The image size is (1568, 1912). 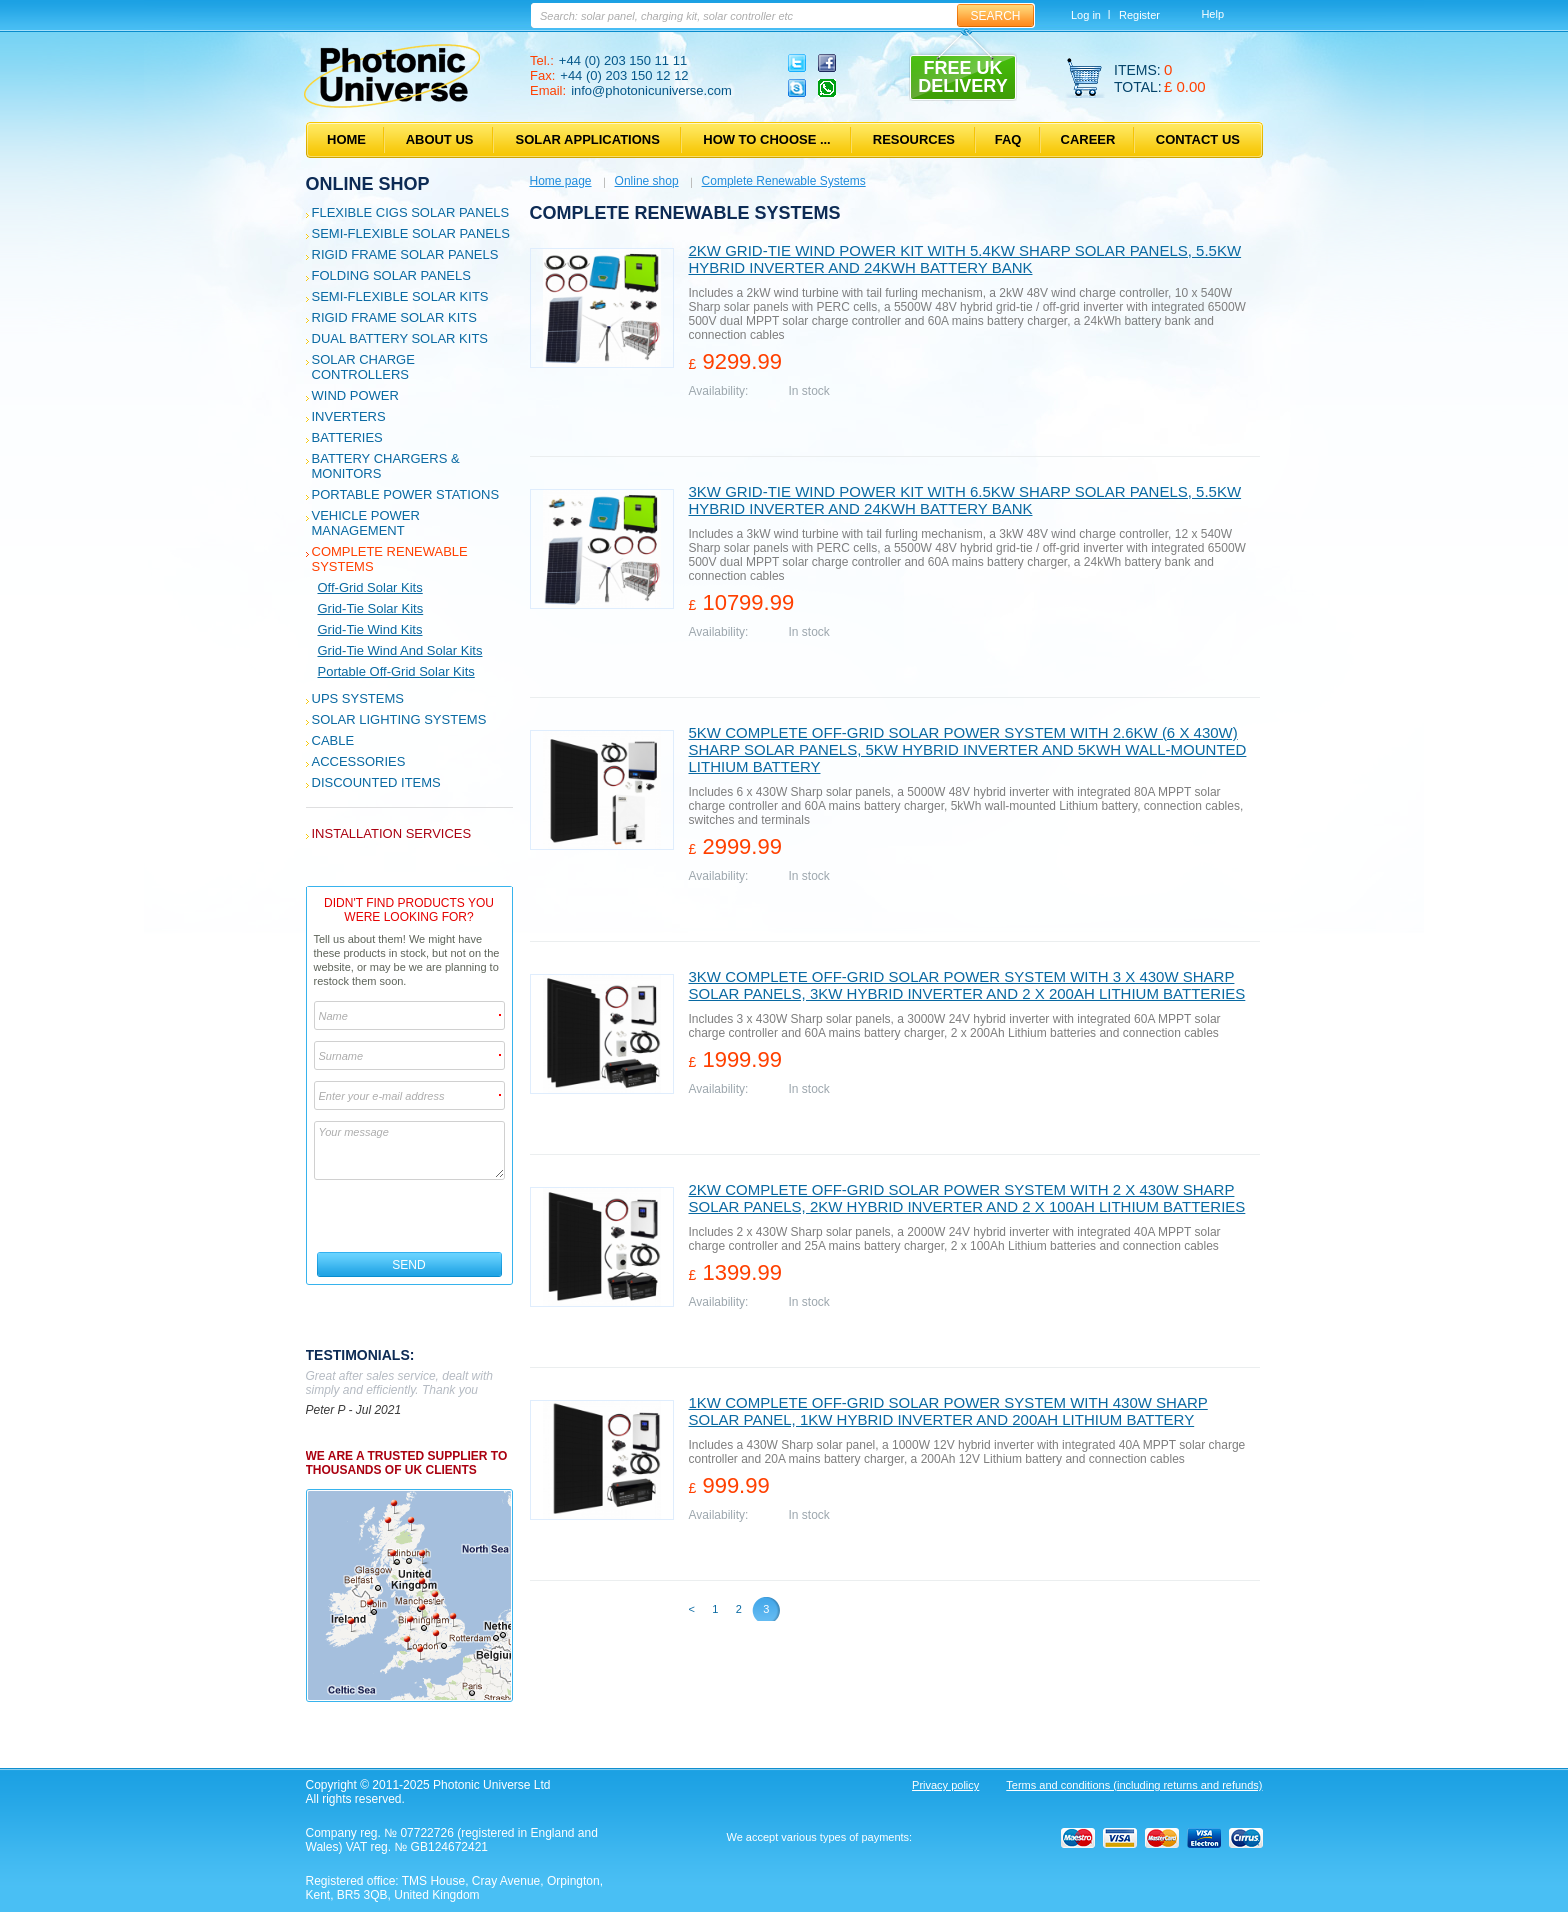 I want to click on info@photonicuniverse.com, so click(x=651, y=90).